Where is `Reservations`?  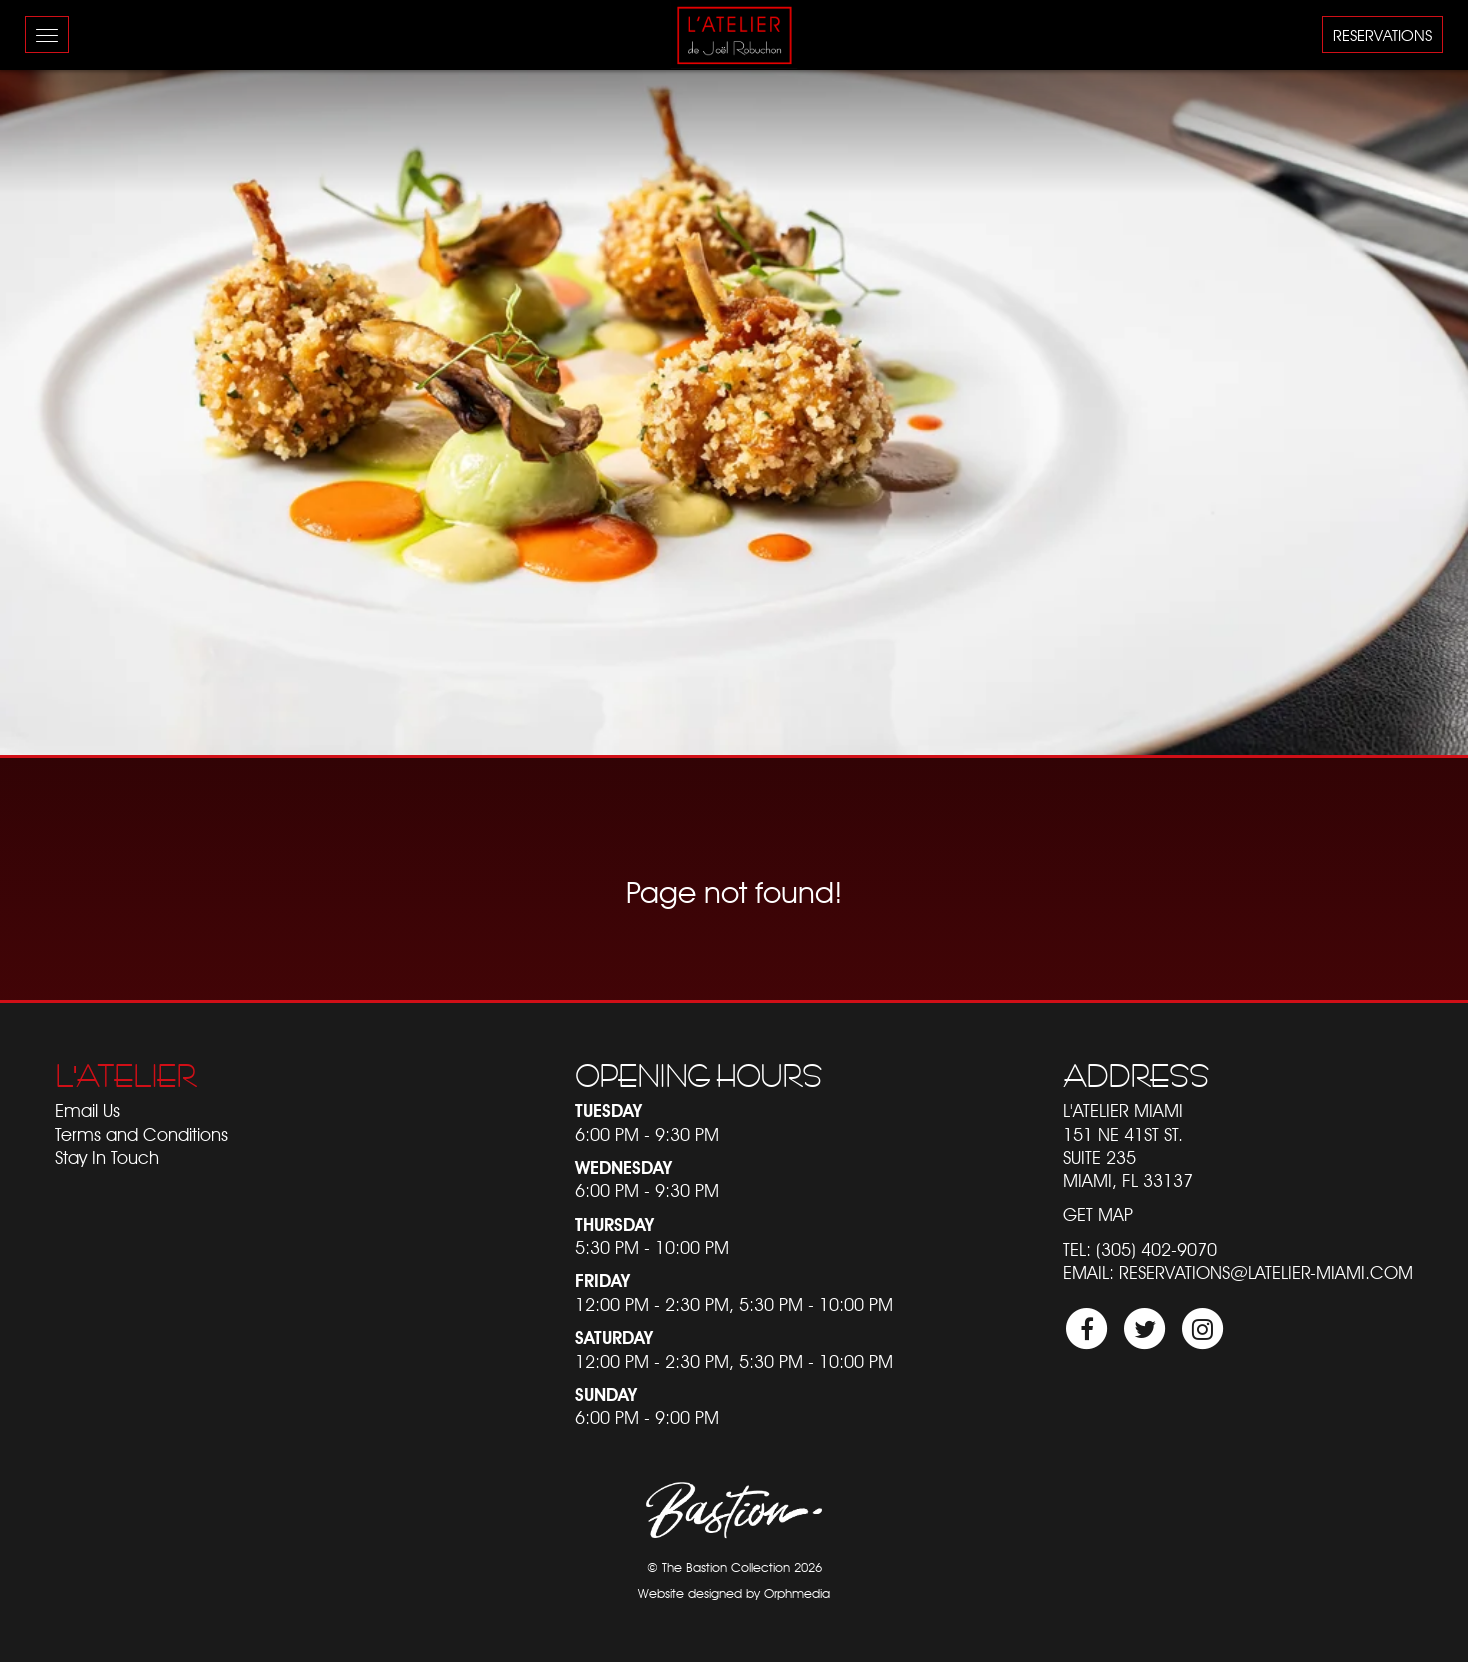
Reservations is located at coordinates (1382, 35).